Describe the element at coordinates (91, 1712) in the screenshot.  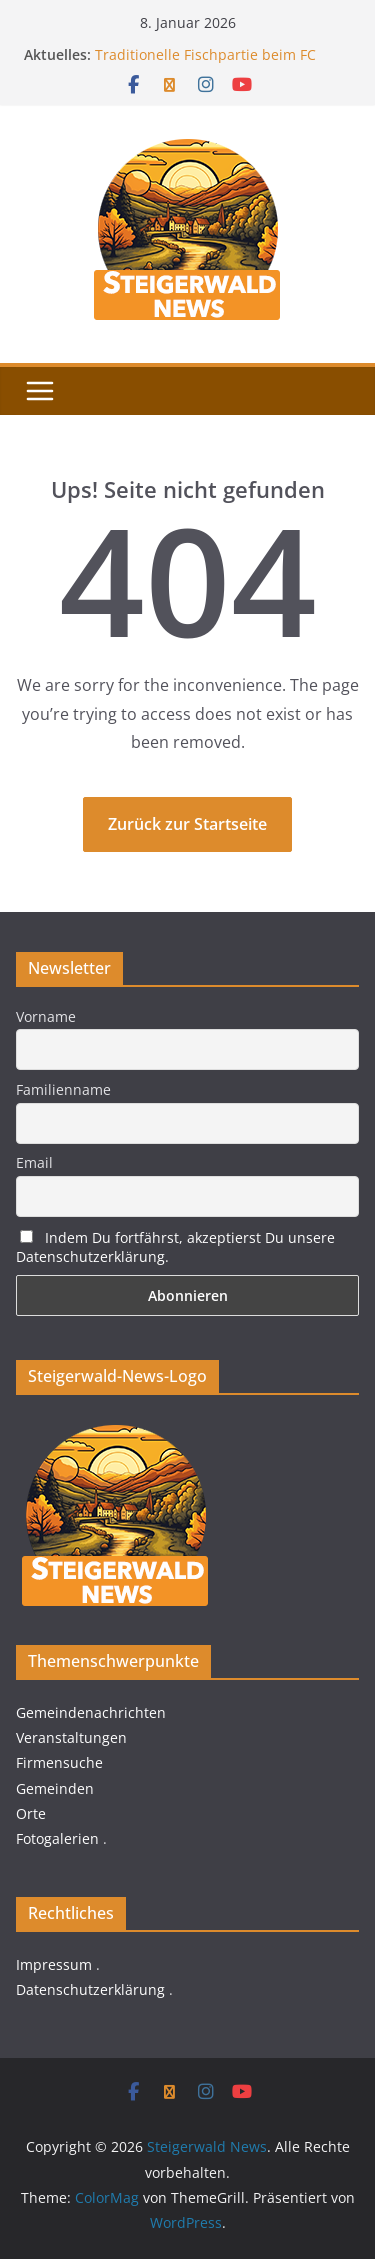
I see `Gemeindenachrichten` at that location.